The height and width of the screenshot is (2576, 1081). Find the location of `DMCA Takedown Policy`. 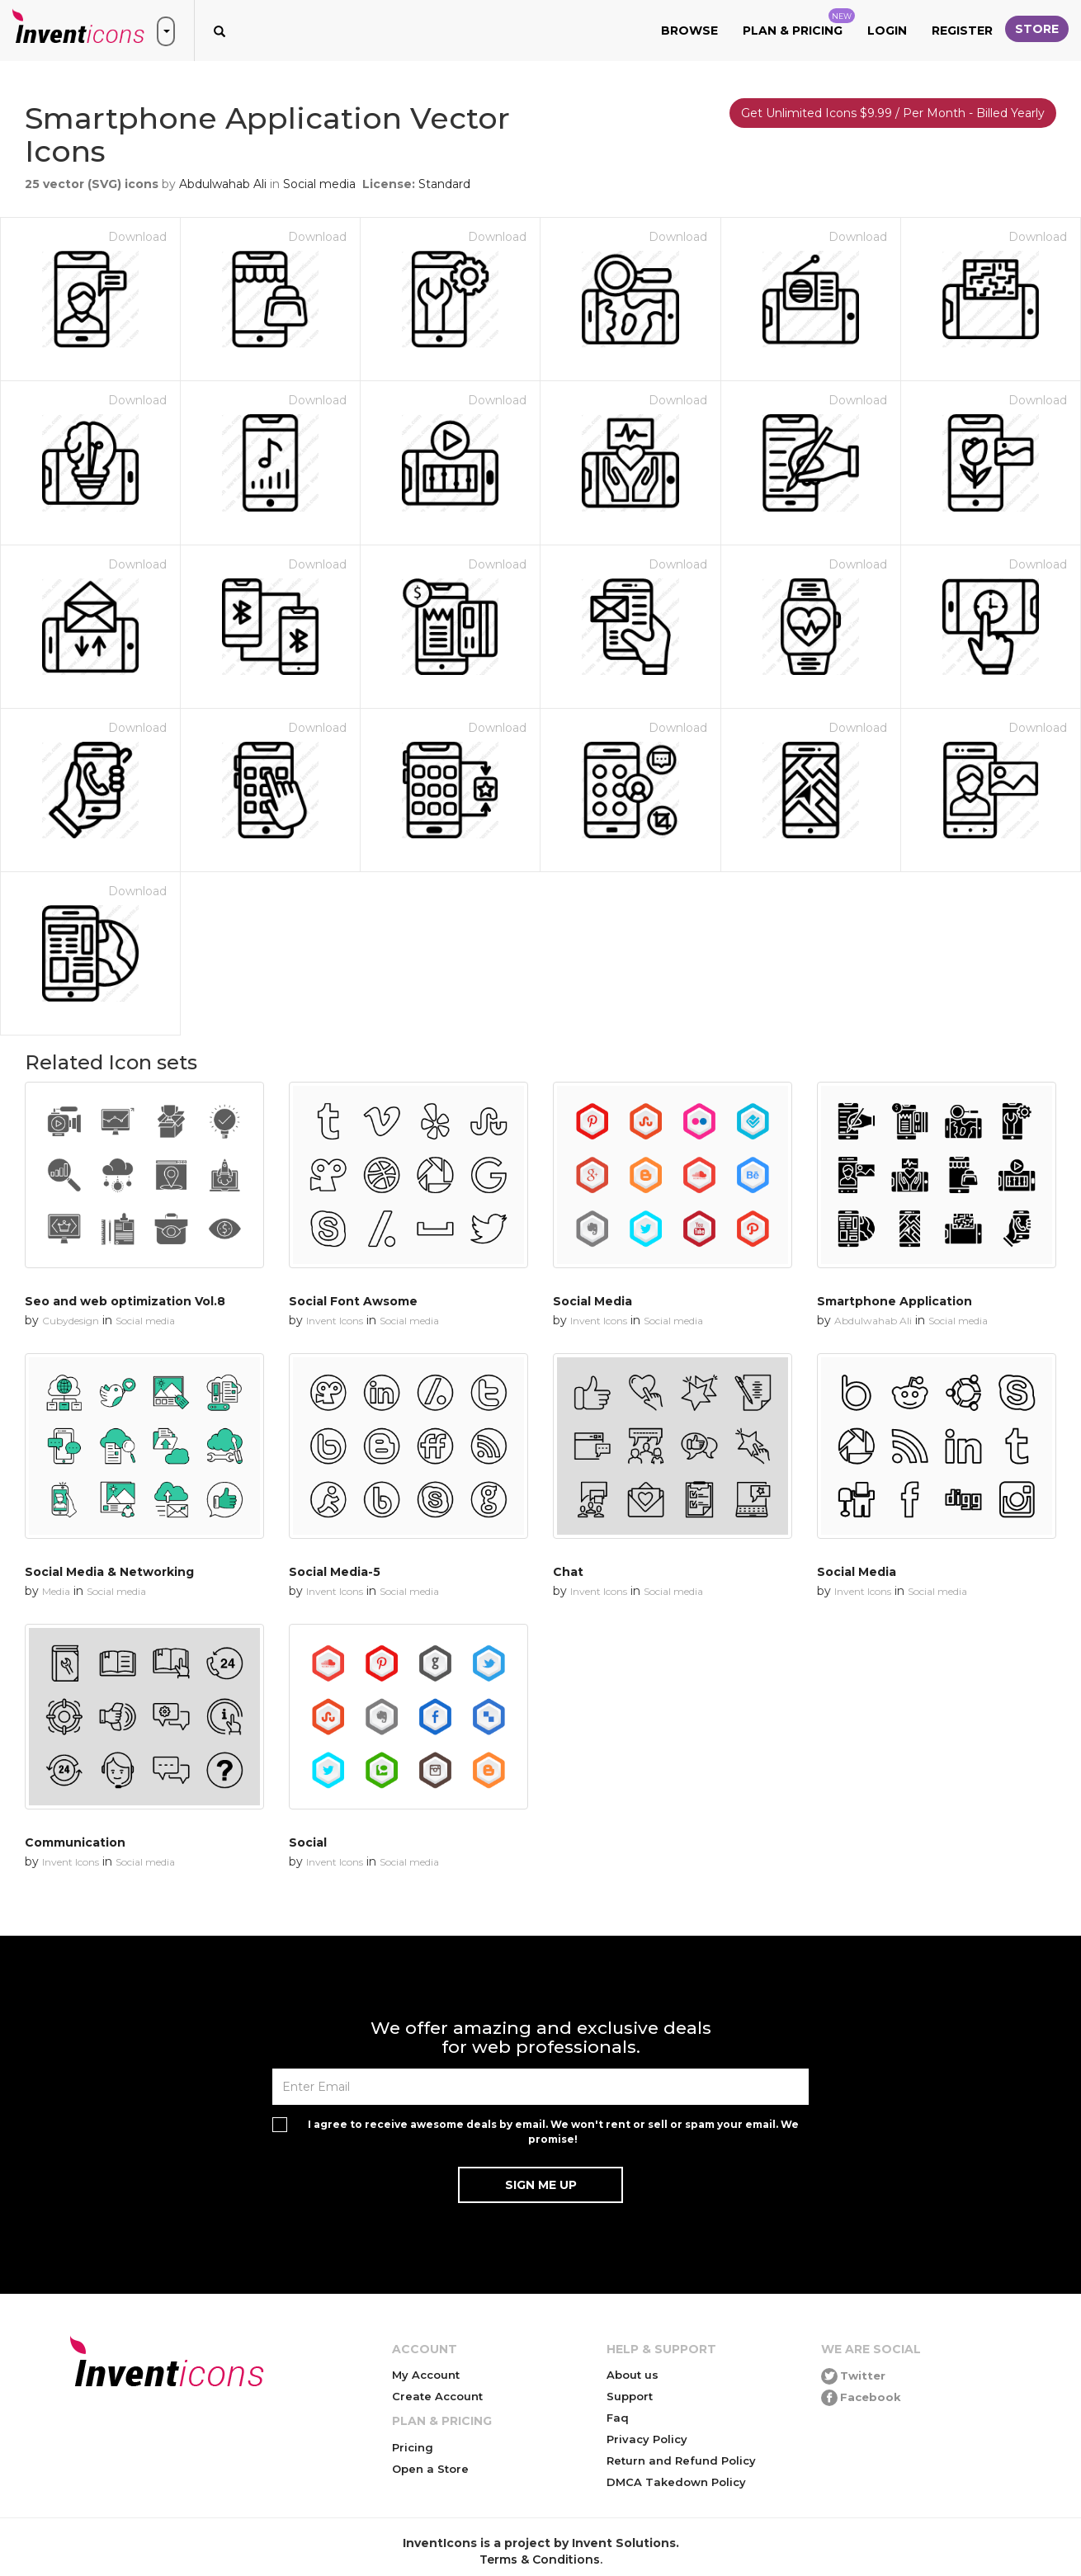

DMCA Takedown Policy is located at coordinates (676, 2482).